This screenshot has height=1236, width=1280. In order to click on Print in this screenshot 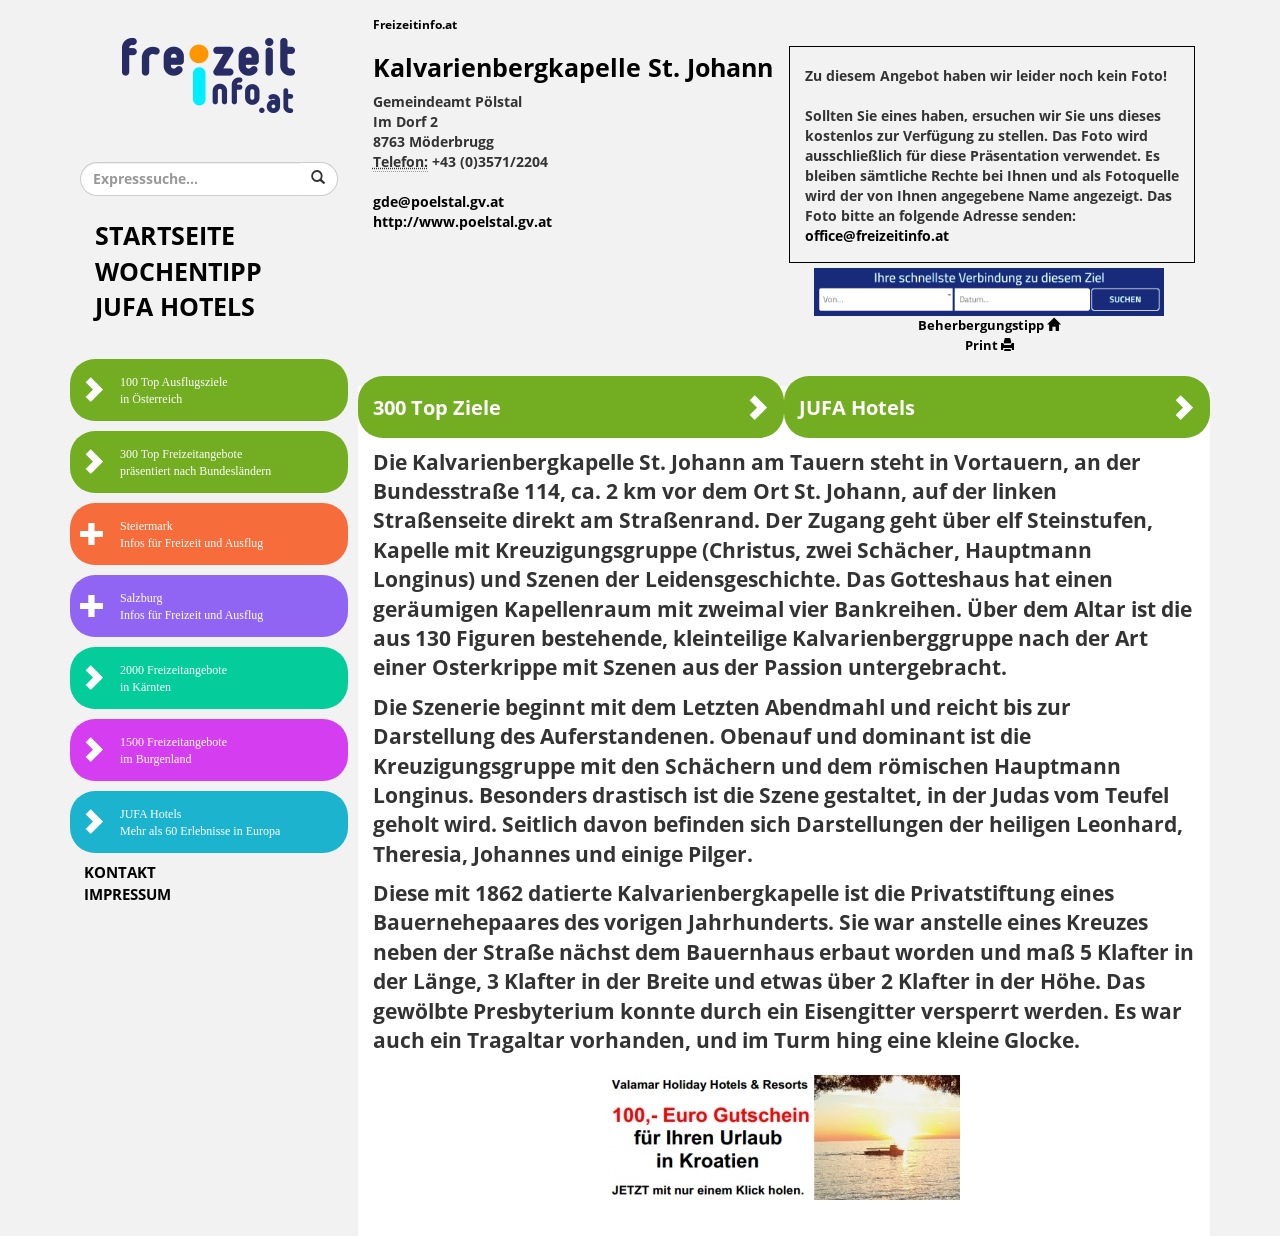, I will do `click(989, 345)`.